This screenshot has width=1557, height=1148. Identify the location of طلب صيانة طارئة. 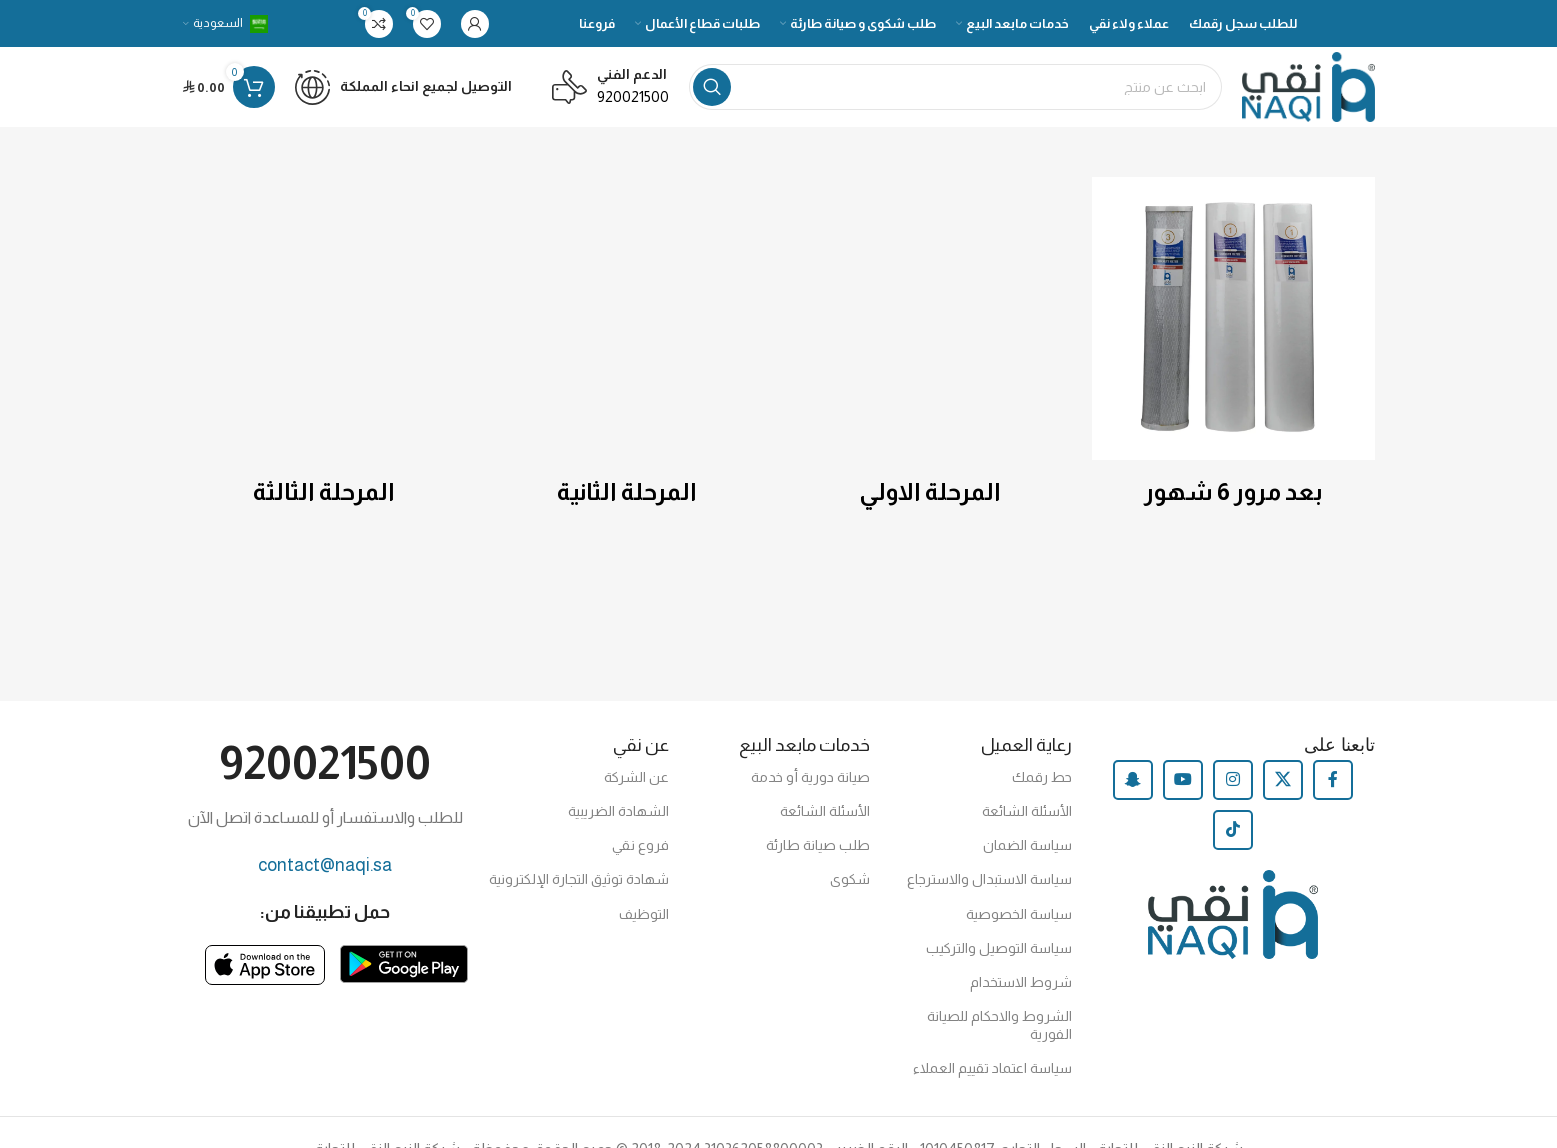
(818, 845).